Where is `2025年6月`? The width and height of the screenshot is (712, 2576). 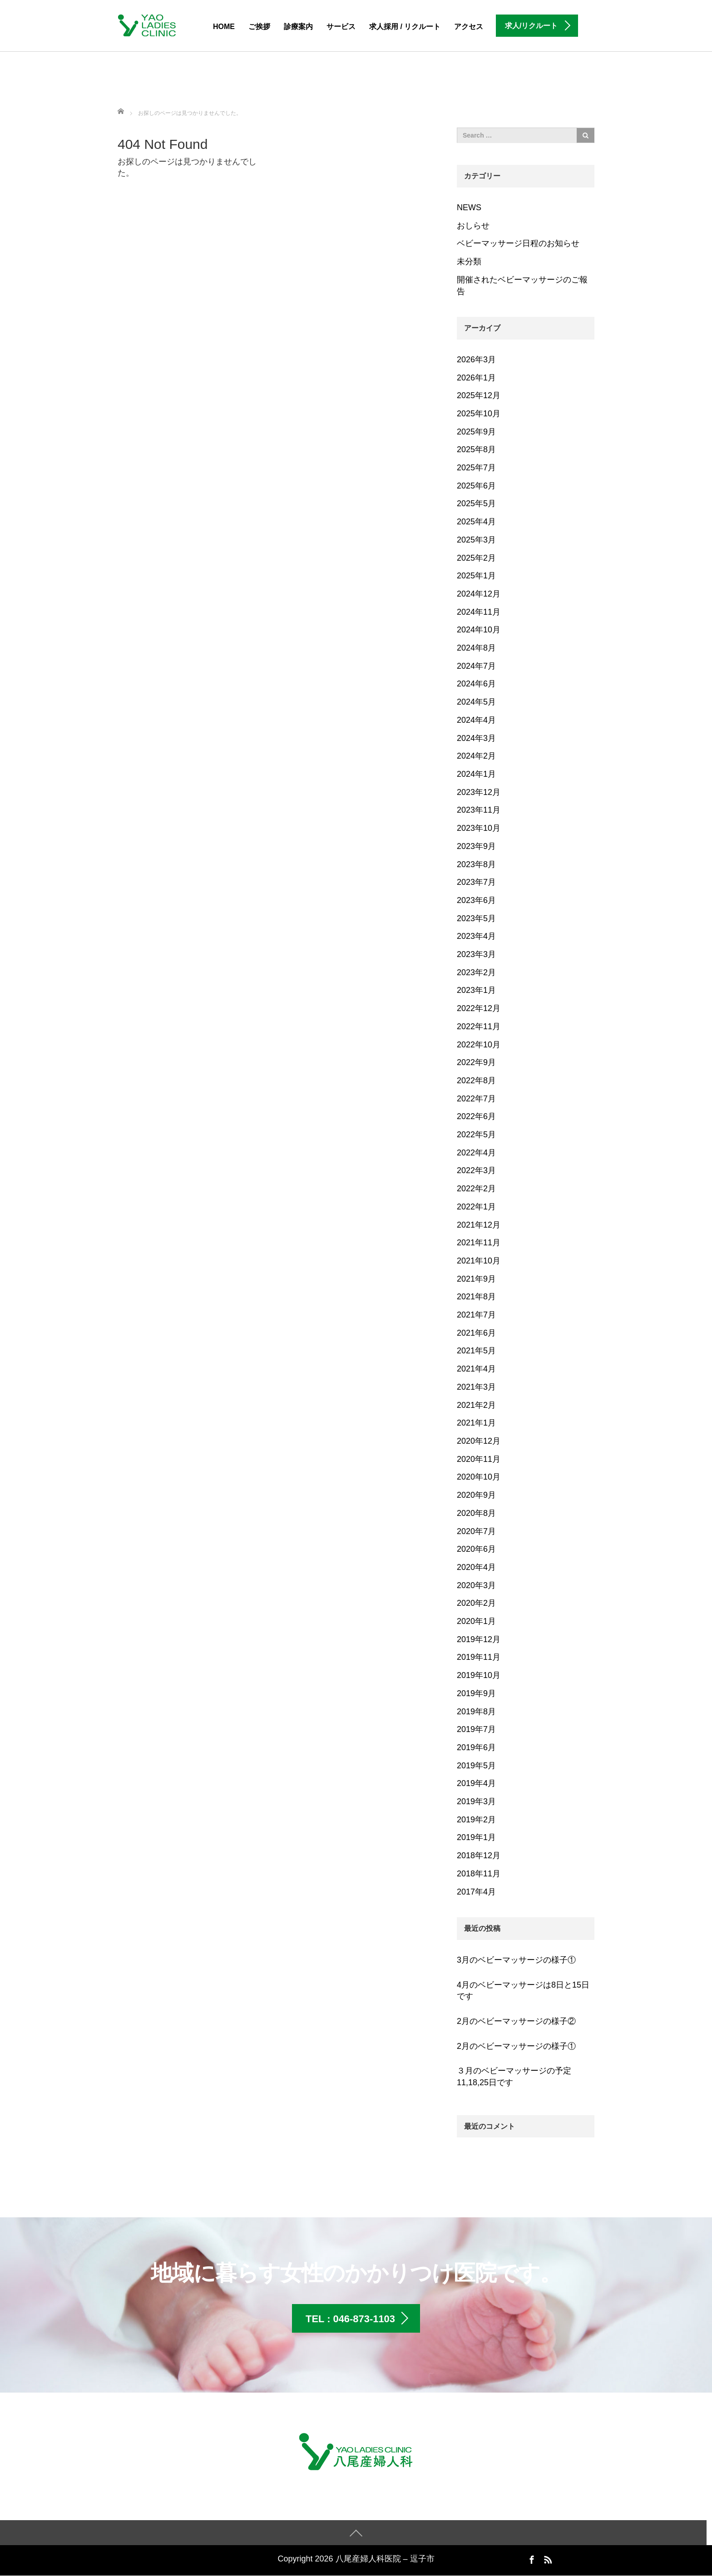
2025年6月 is located at coordinates (476, 485).